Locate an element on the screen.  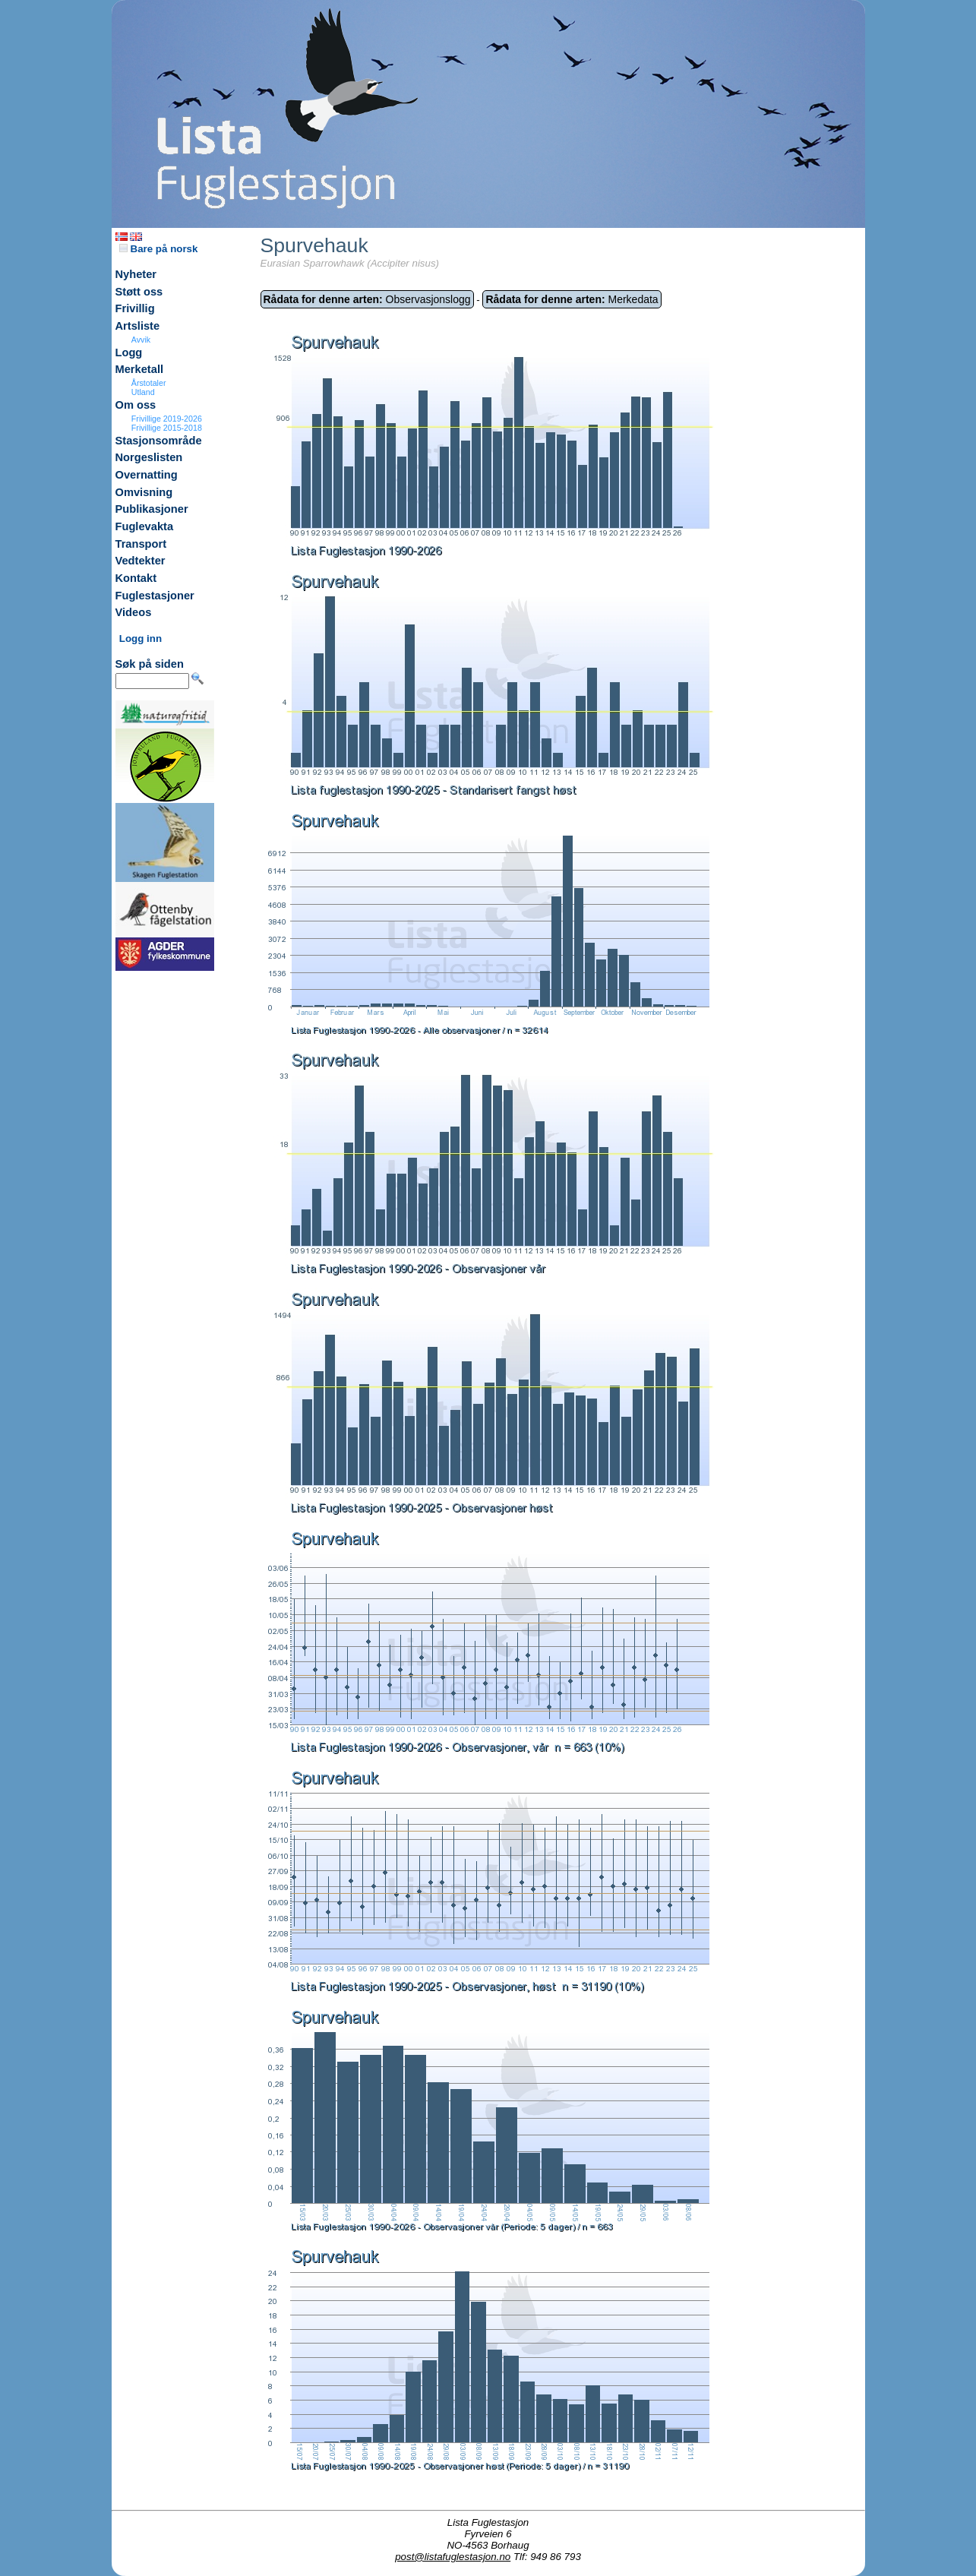
Utland is located at coordinates (143, 392).